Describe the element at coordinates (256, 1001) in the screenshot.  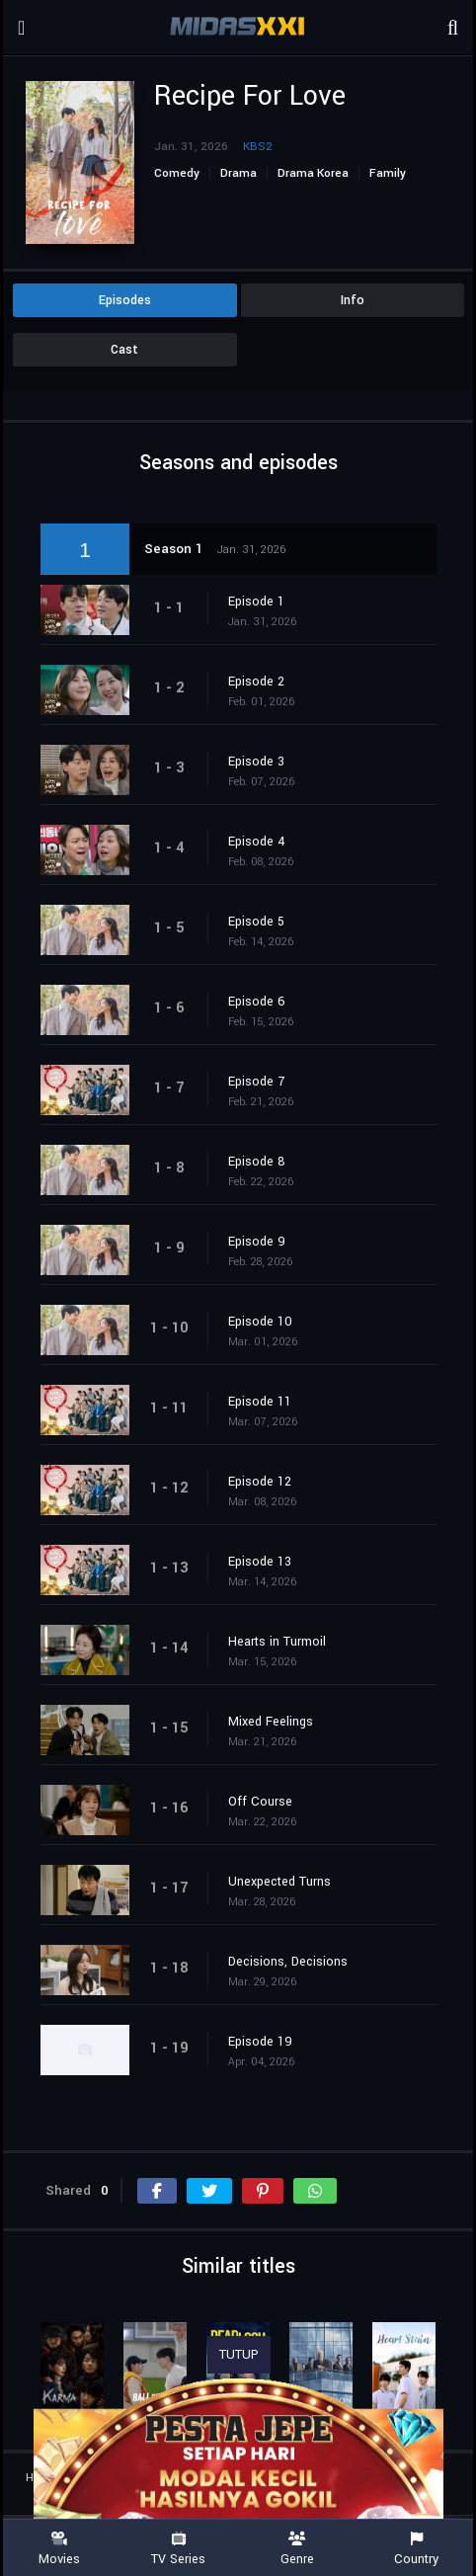
I see `Episode 6` at that location.